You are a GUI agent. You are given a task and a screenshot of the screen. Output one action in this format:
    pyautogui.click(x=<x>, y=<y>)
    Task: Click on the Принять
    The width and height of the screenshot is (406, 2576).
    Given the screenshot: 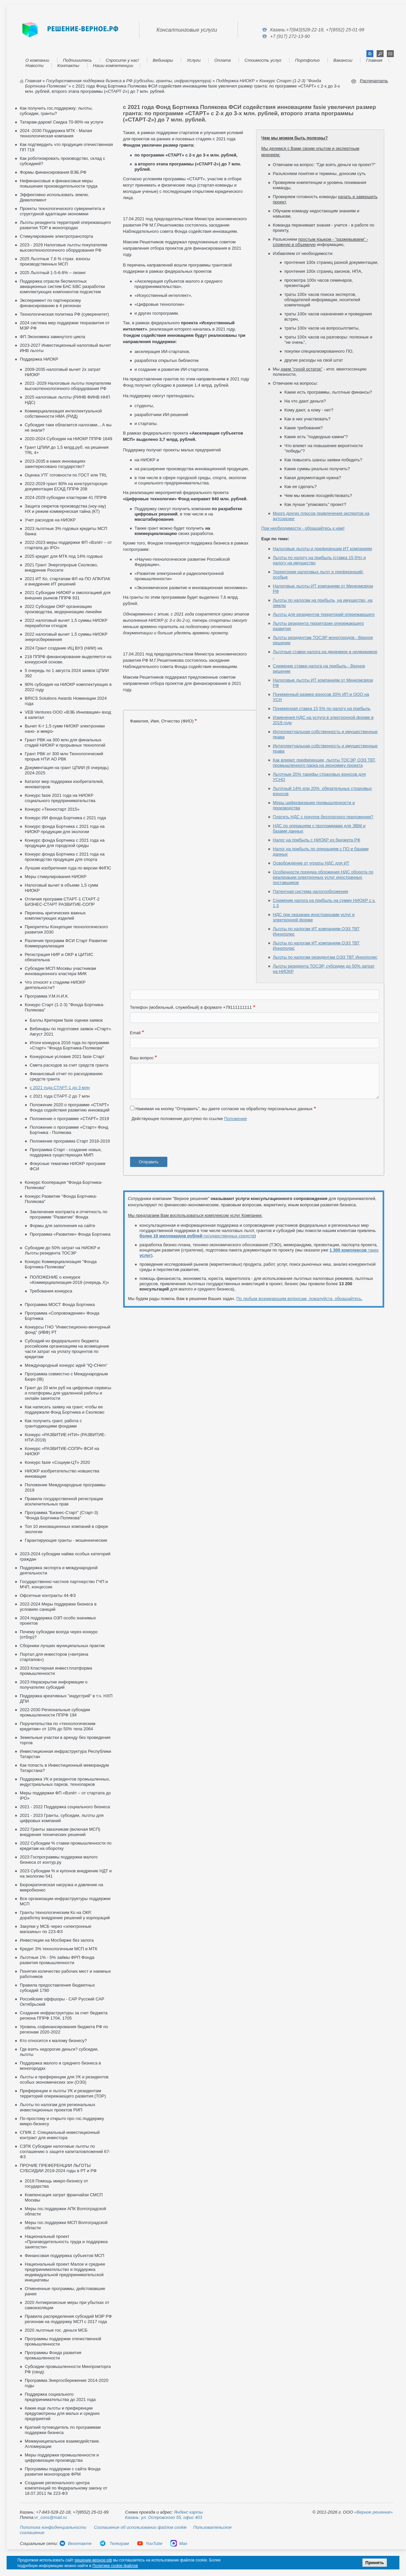 What is the action you would take?
    pyautogui.click(x=374, y=2562)
    